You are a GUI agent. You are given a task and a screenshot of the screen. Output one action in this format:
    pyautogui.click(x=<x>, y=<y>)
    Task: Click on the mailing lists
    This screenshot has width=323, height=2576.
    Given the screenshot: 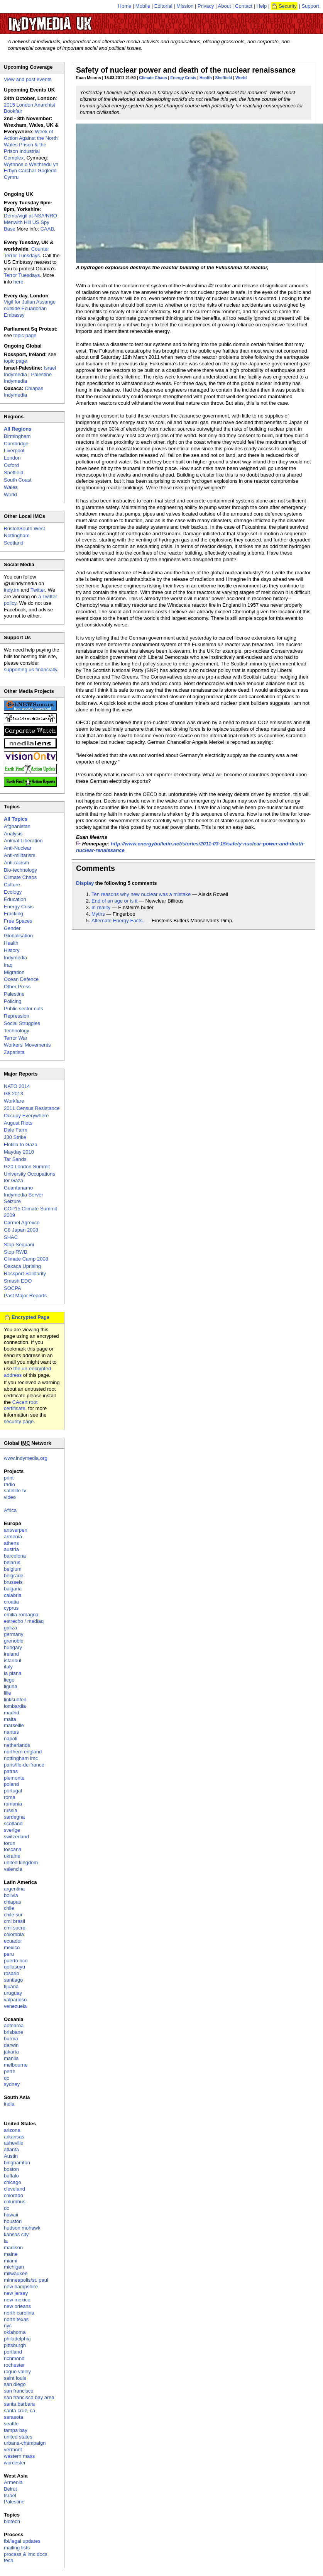 What is the action you would take?
    pyautogui.click(x=17, y=2548)
    